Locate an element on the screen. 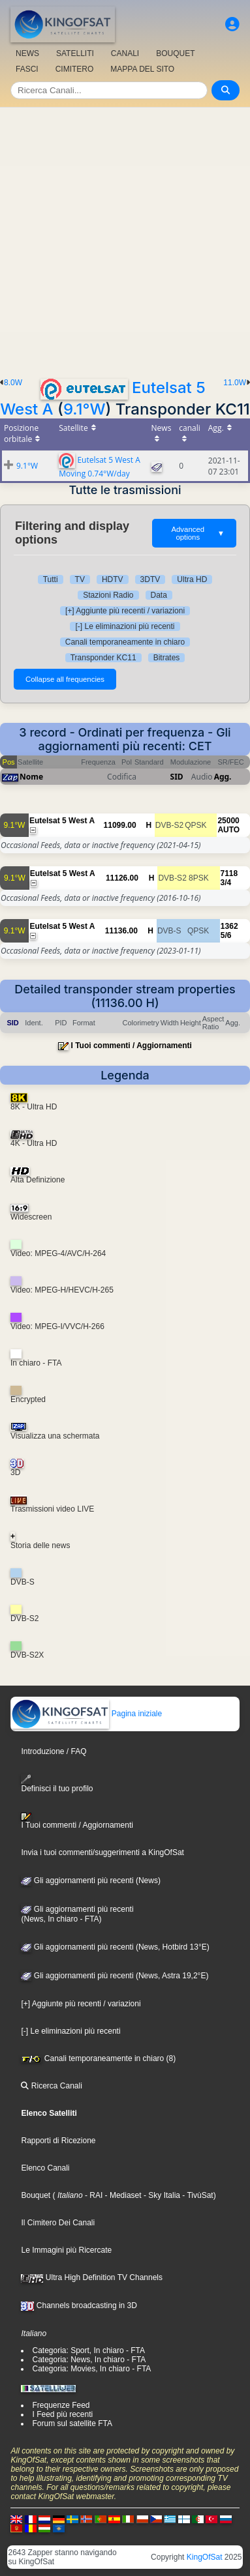 Image resolution: width=250 pixels, height=2576 pixels. [-] Le eliminazioni più recenti is located at coordinates (124, 626).